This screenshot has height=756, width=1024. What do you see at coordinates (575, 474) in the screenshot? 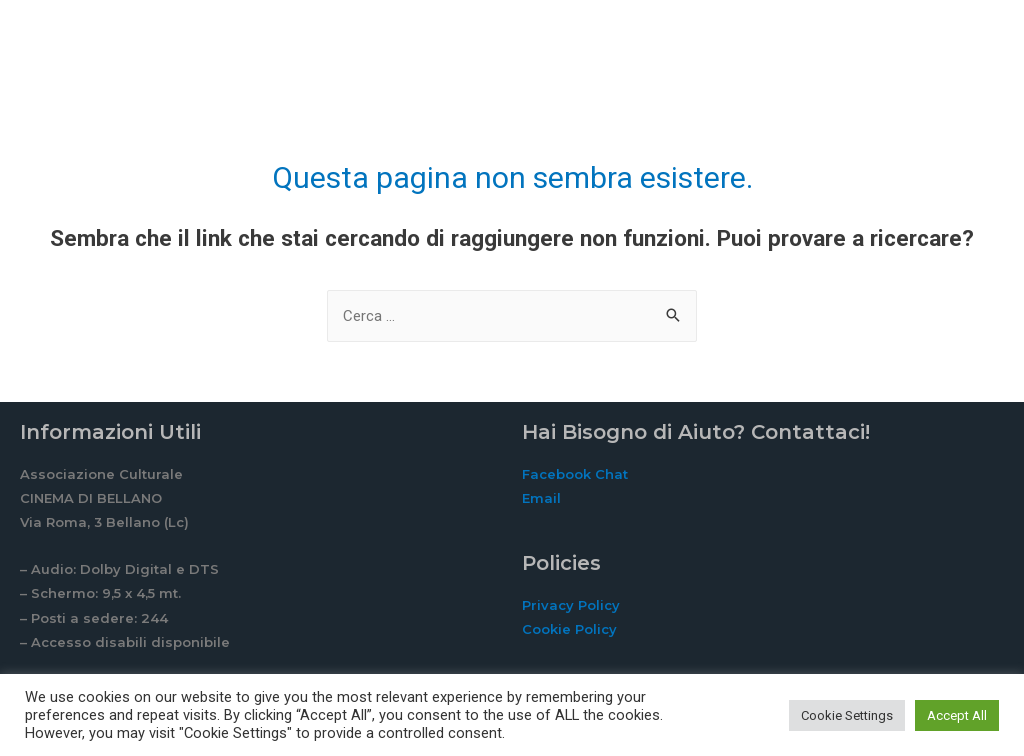
I see `Facebook Chat` at bounding box center [575, 474].